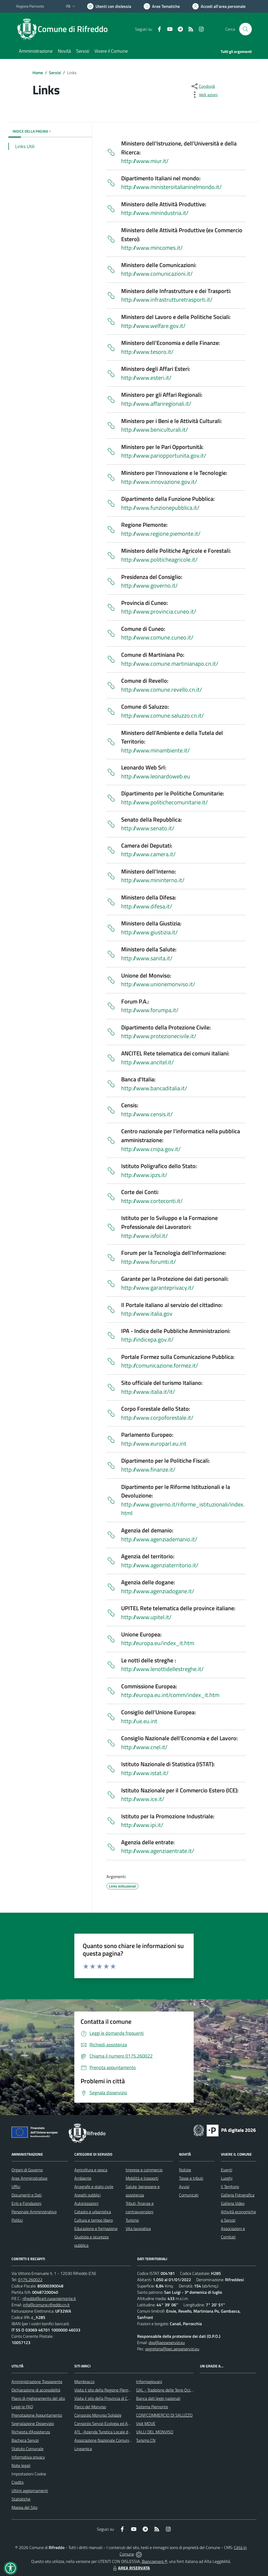 This screenshot has height=2576, width=268. Describe the element at coordinates (146, 958) in the screenshot. I see `http://www.sanita.it/` at that location.